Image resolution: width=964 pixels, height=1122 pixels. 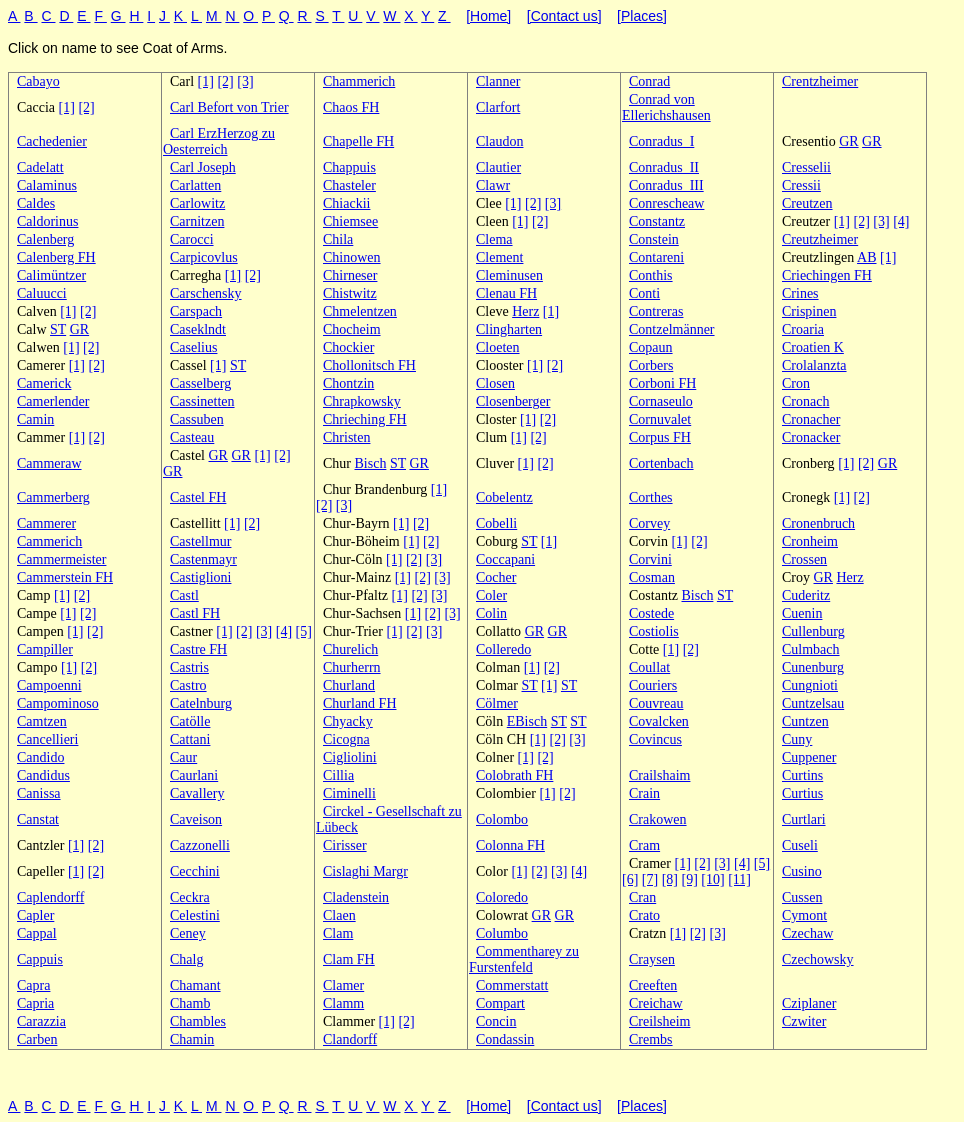 What do you see at coordinates (804, 819) in the screenshot?
I see `Curtlari` at bounding box center [804, 819].